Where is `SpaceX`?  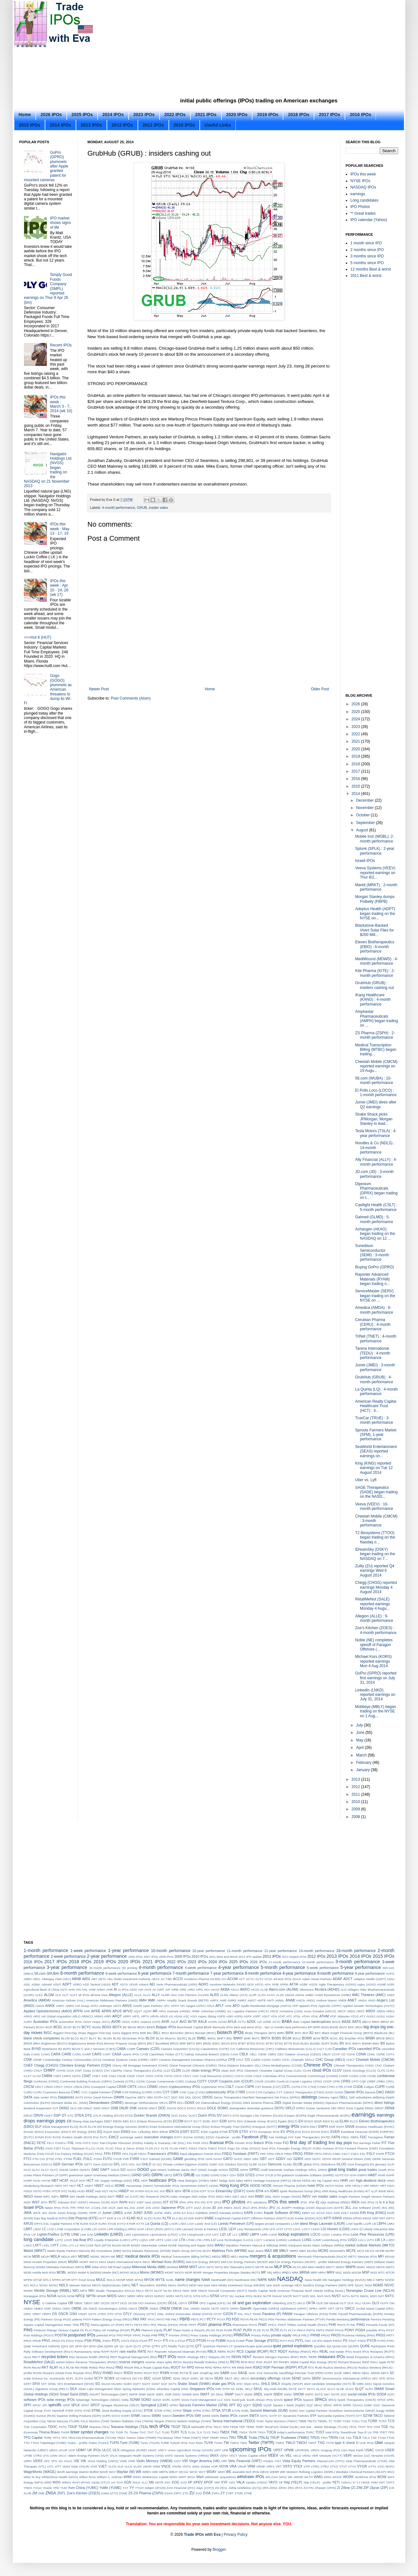 SpaceX is located at coordinates (308, 2400).